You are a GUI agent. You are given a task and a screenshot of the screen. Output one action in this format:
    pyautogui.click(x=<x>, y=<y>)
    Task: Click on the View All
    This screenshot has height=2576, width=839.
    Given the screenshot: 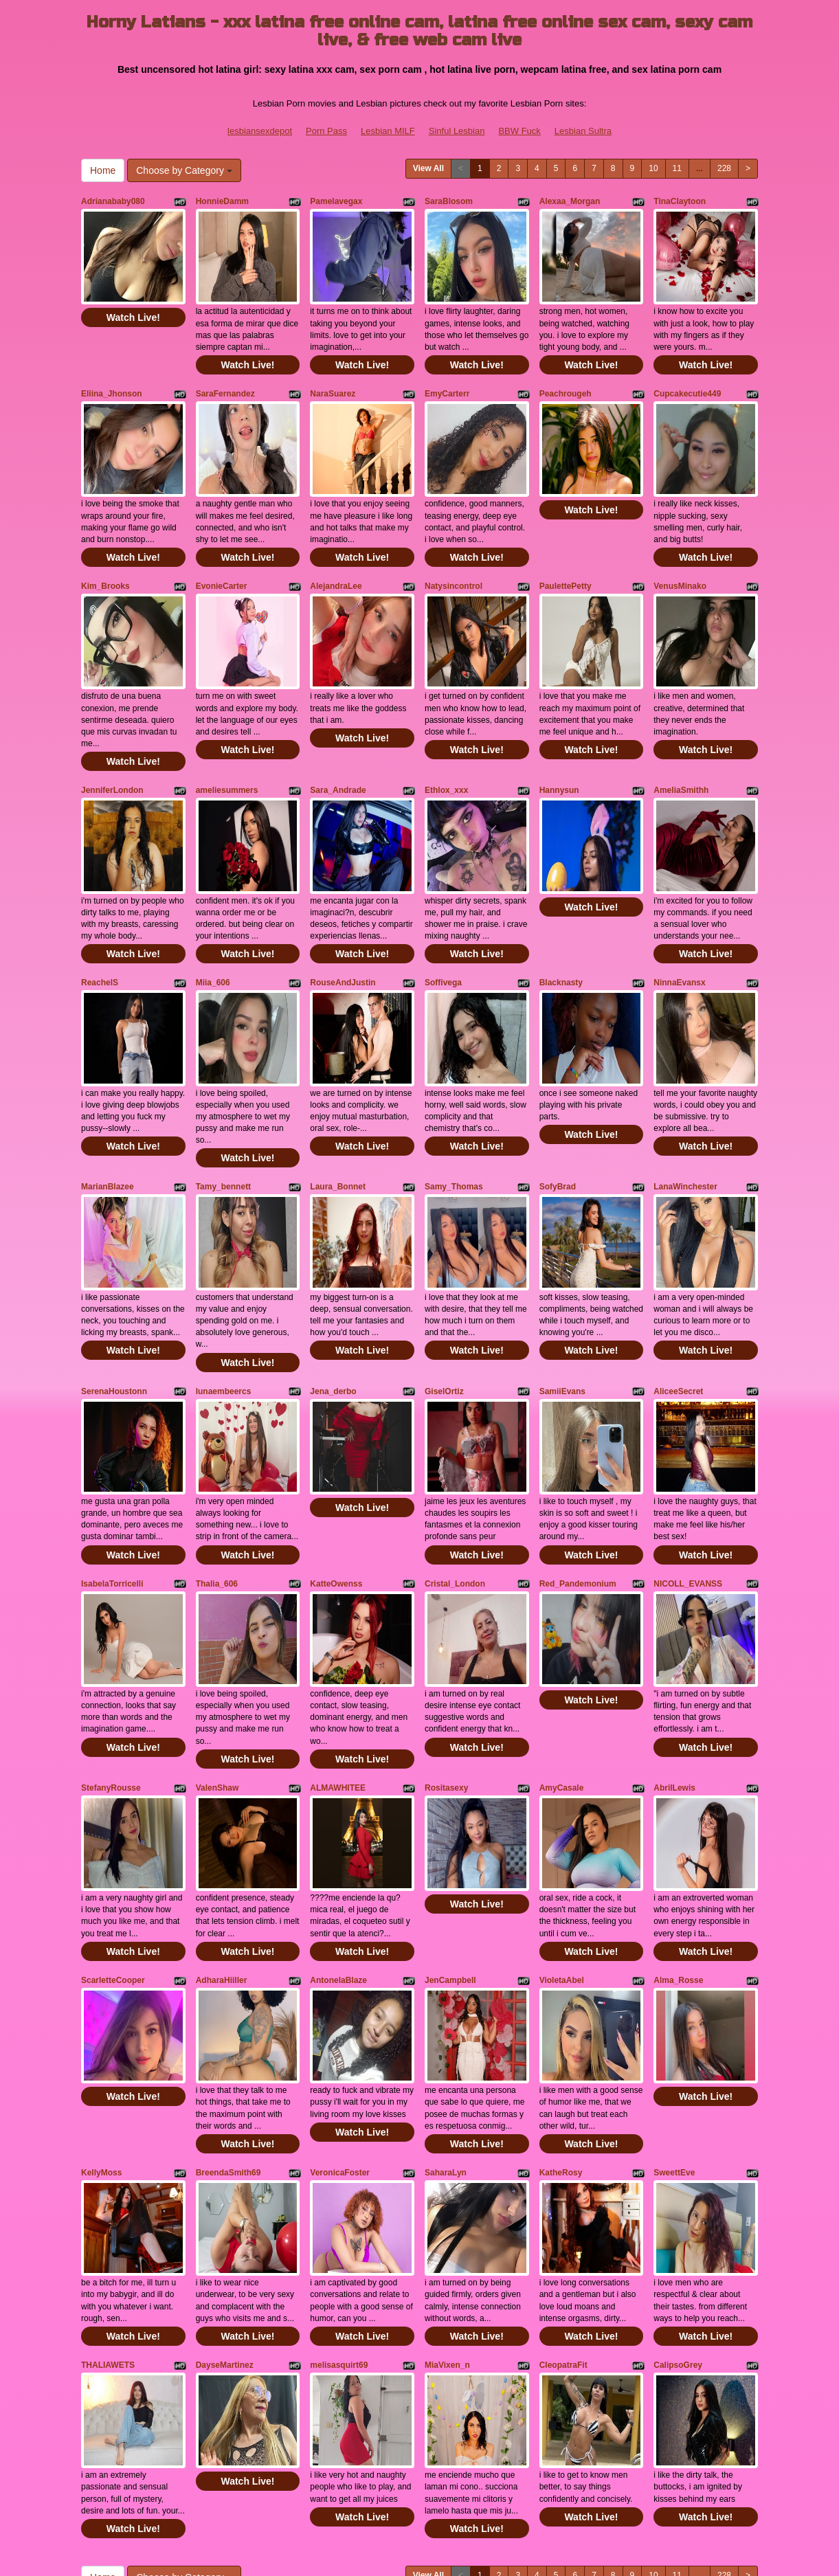 What is the action you would take?
    pyautogui.click(x=428, y=168)
    